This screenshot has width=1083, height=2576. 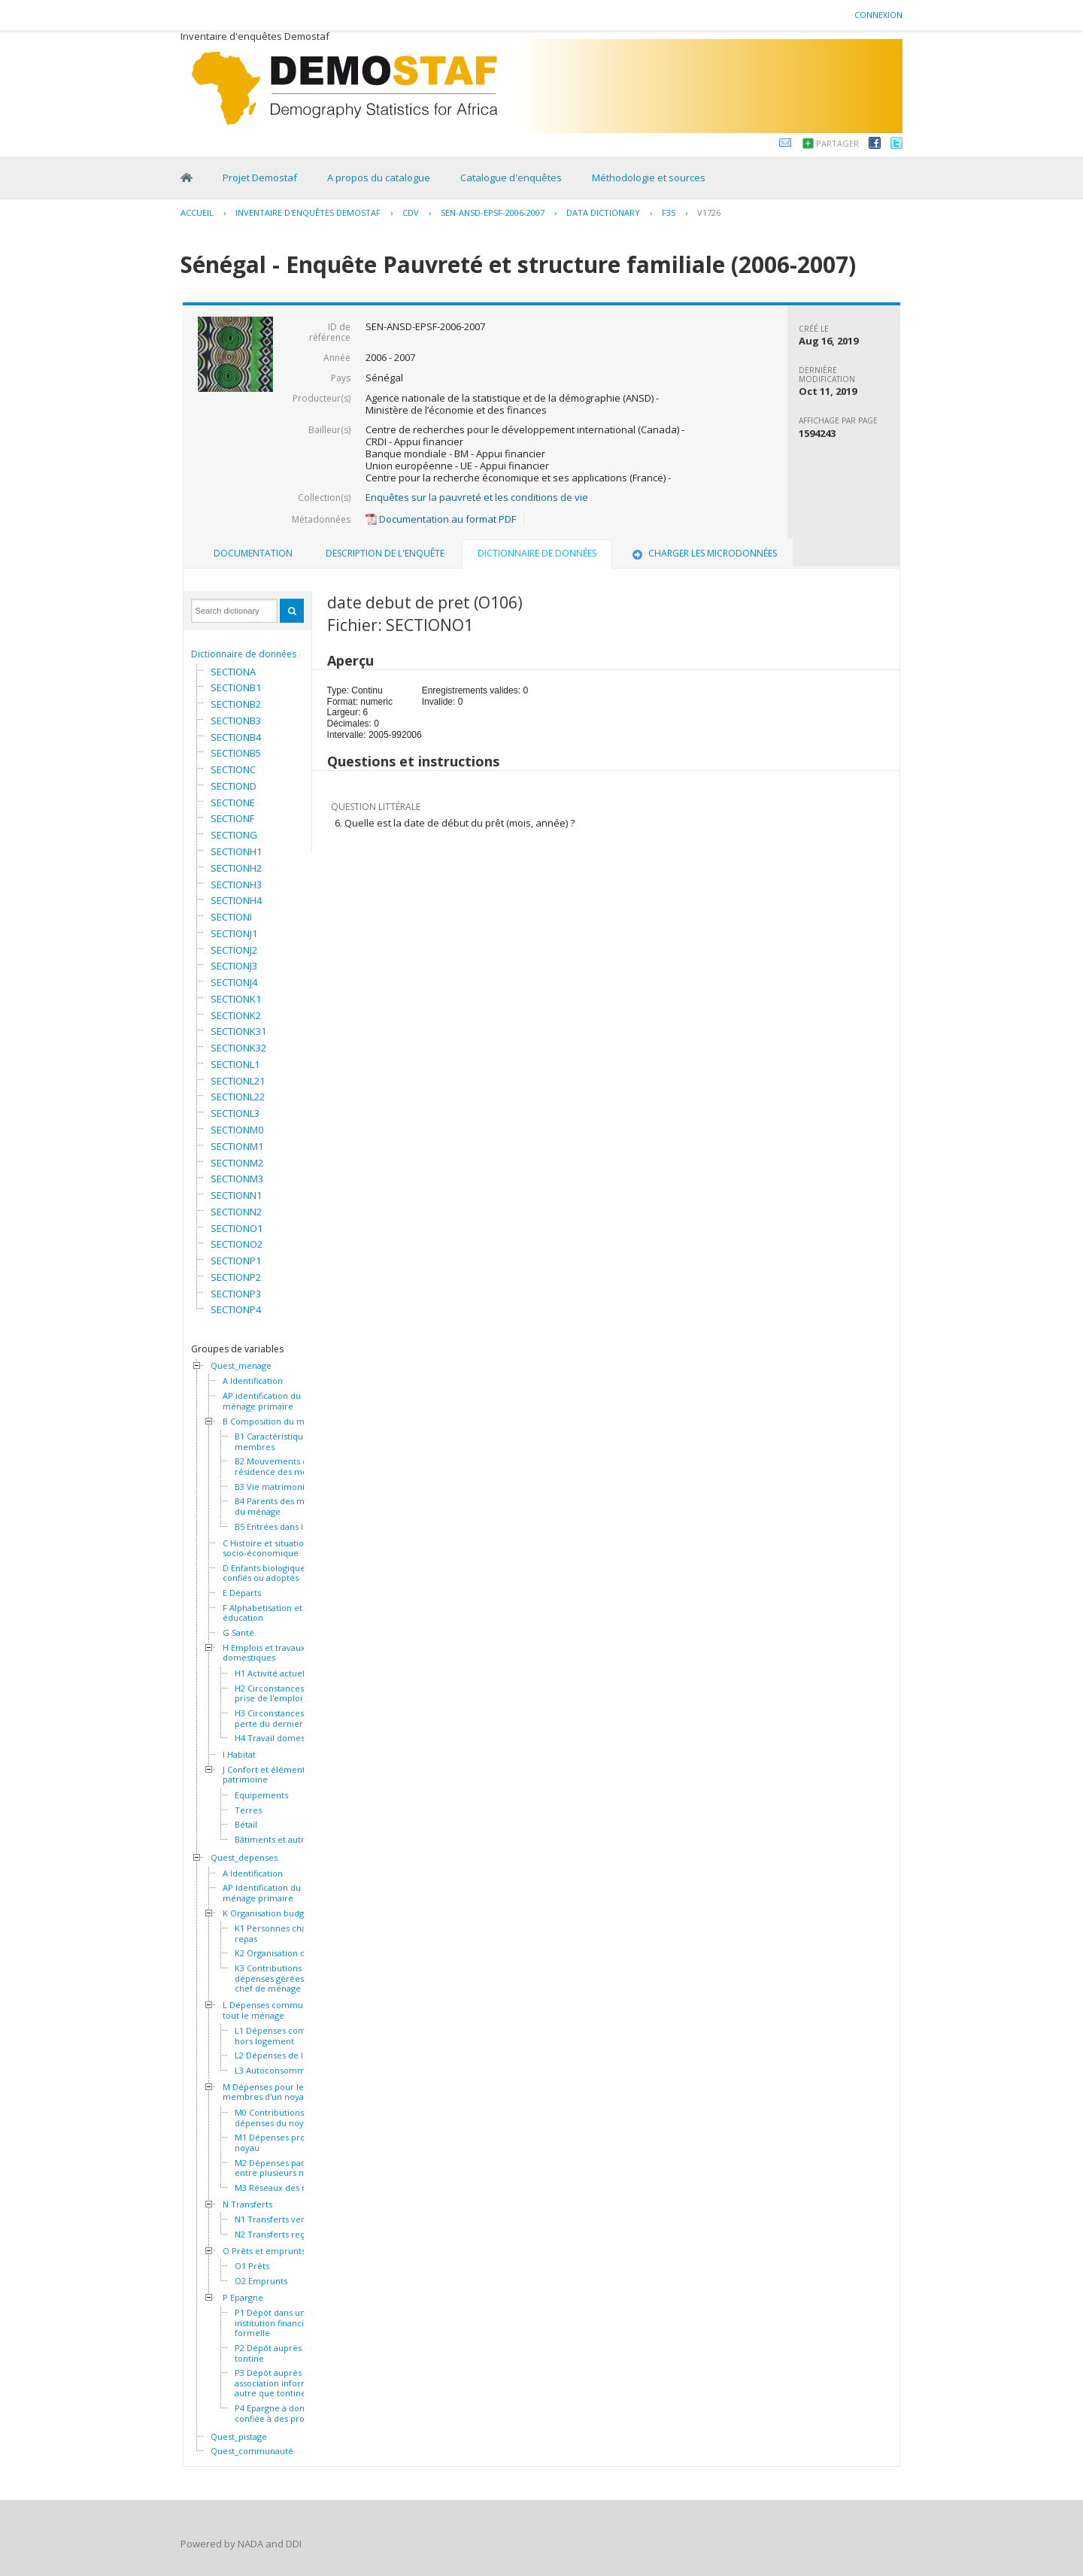 What do you see at coordinates (603, 212) in the screenshot?
I see `Data Dictionary` at bounding box center [603, 212].